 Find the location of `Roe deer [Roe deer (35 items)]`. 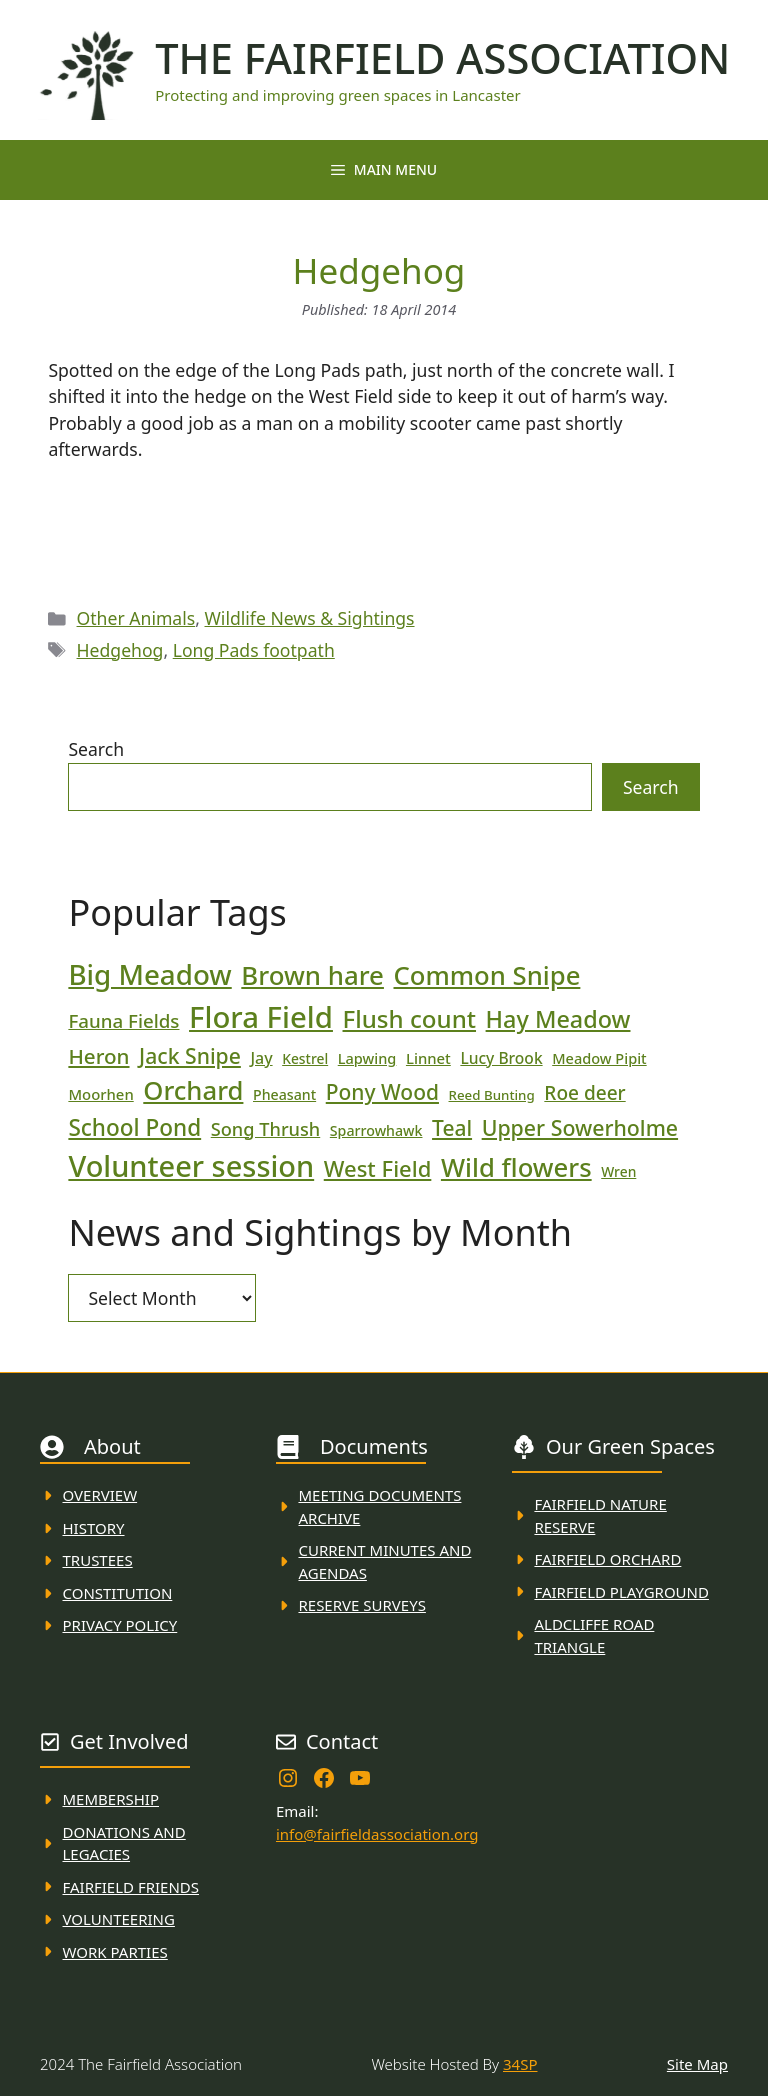

Roe deer [Roe deer (35 items)] is located at coordinates (584, 1093).